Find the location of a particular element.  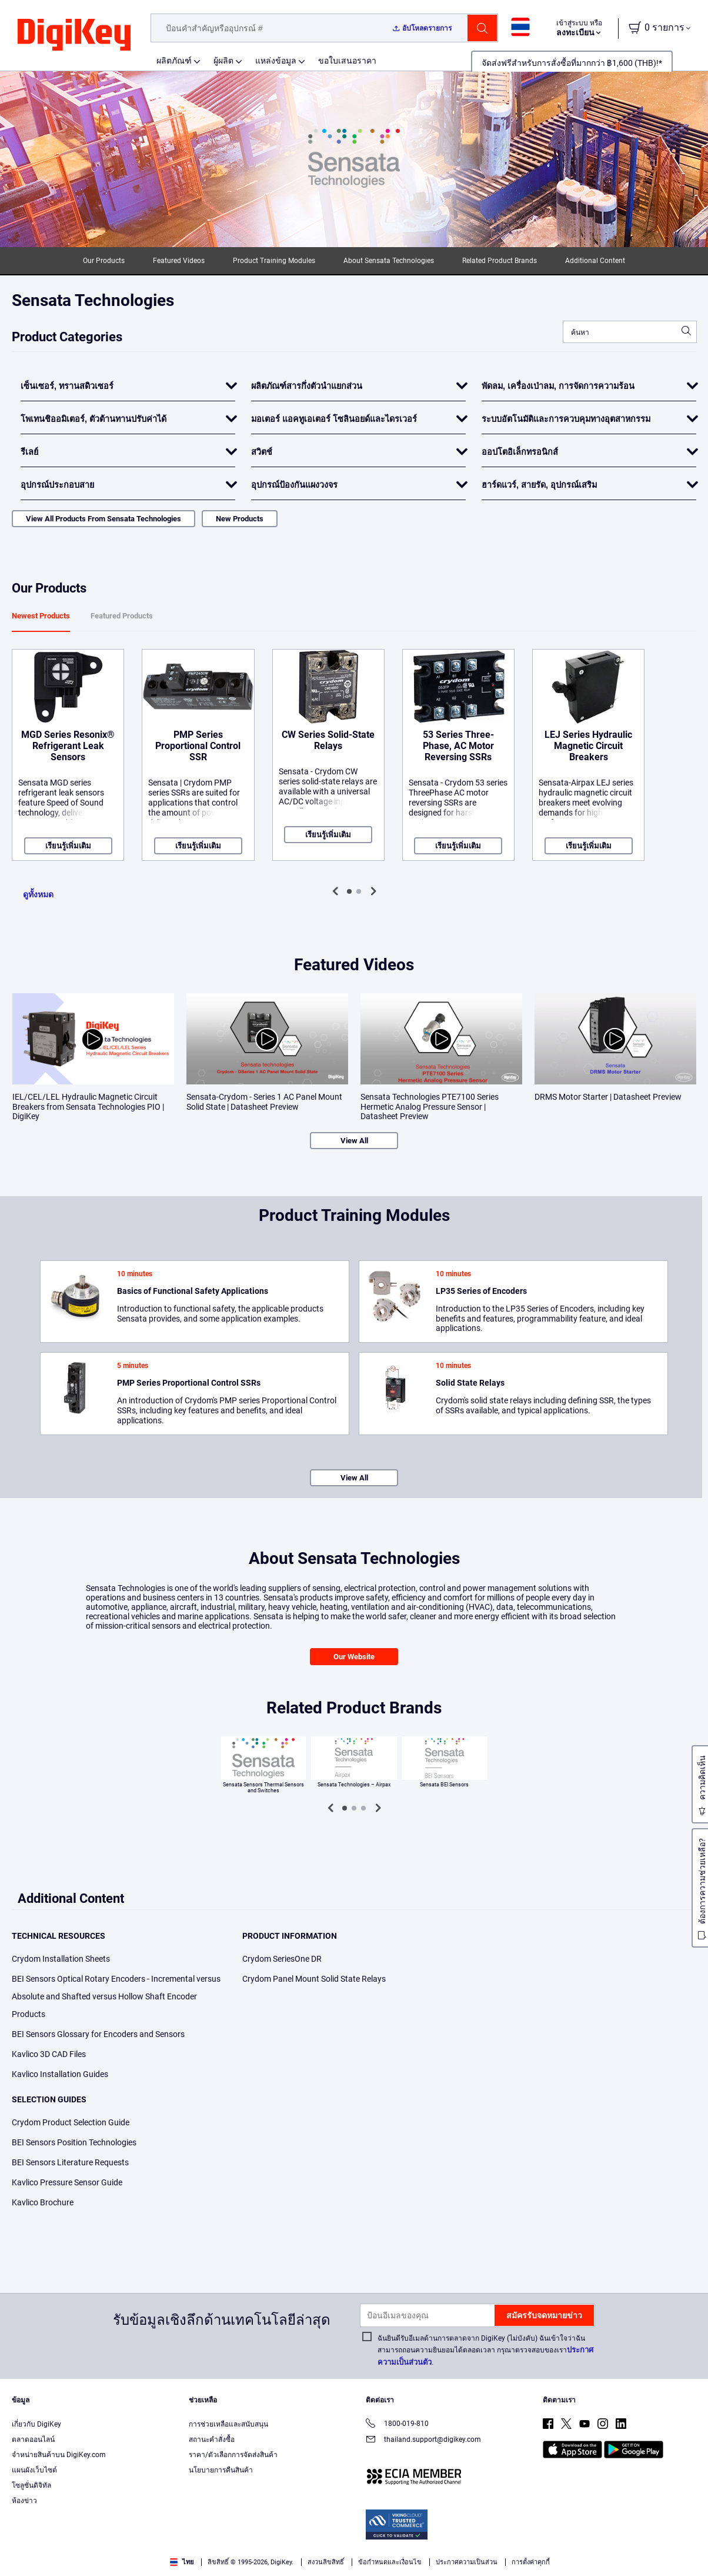

เรียนรู้เพิ่มเติม is located at coordinates (68, 845).